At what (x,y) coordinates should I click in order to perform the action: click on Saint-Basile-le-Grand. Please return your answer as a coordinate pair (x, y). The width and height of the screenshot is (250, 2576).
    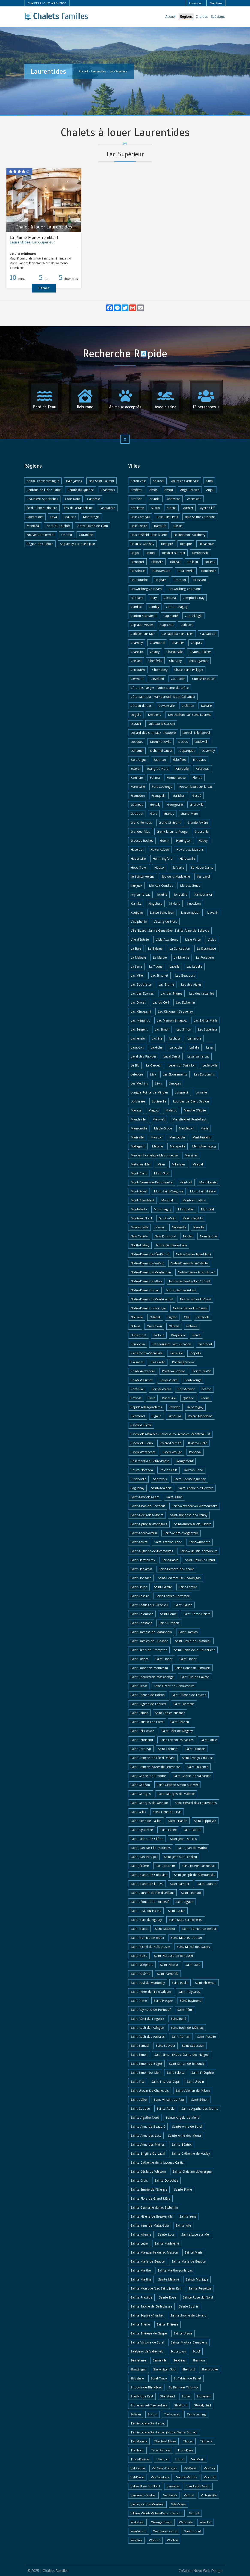
    Looking at the image, I should click on (200, 1560).